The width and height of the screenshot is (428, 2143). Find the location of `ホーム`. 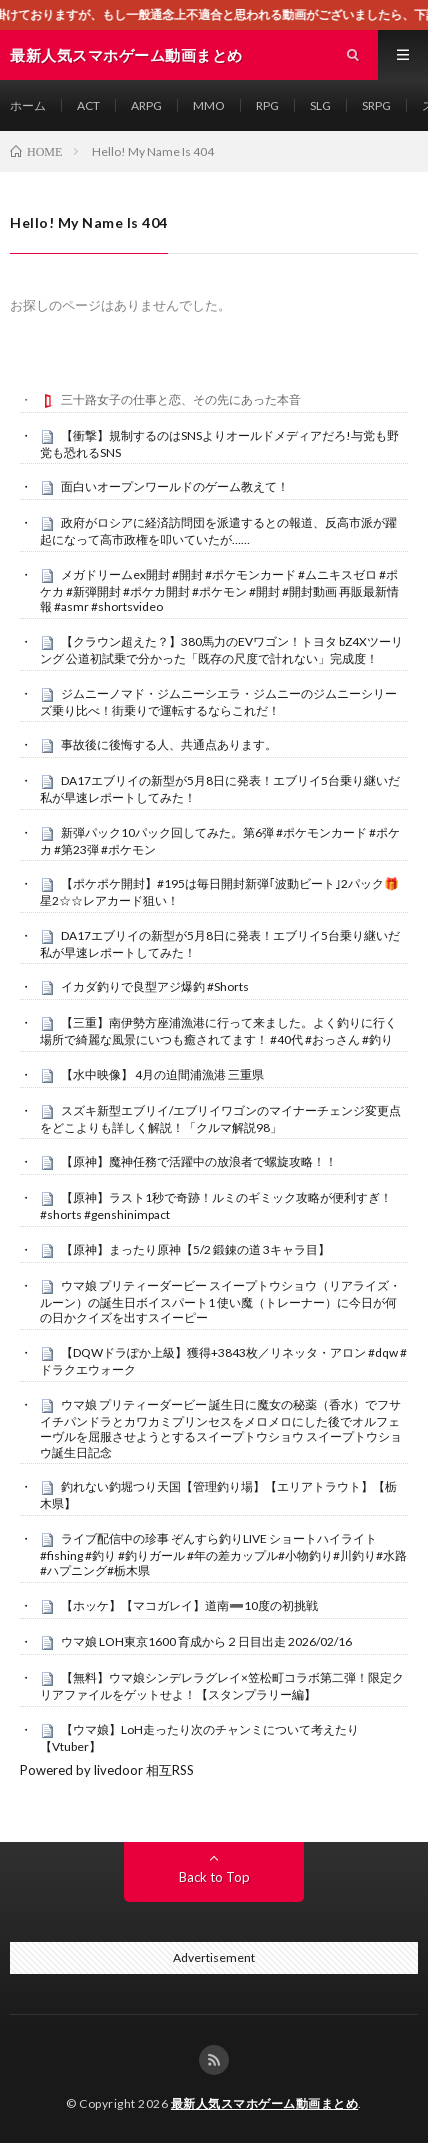

ホーム is located at coordinates (28, 105).